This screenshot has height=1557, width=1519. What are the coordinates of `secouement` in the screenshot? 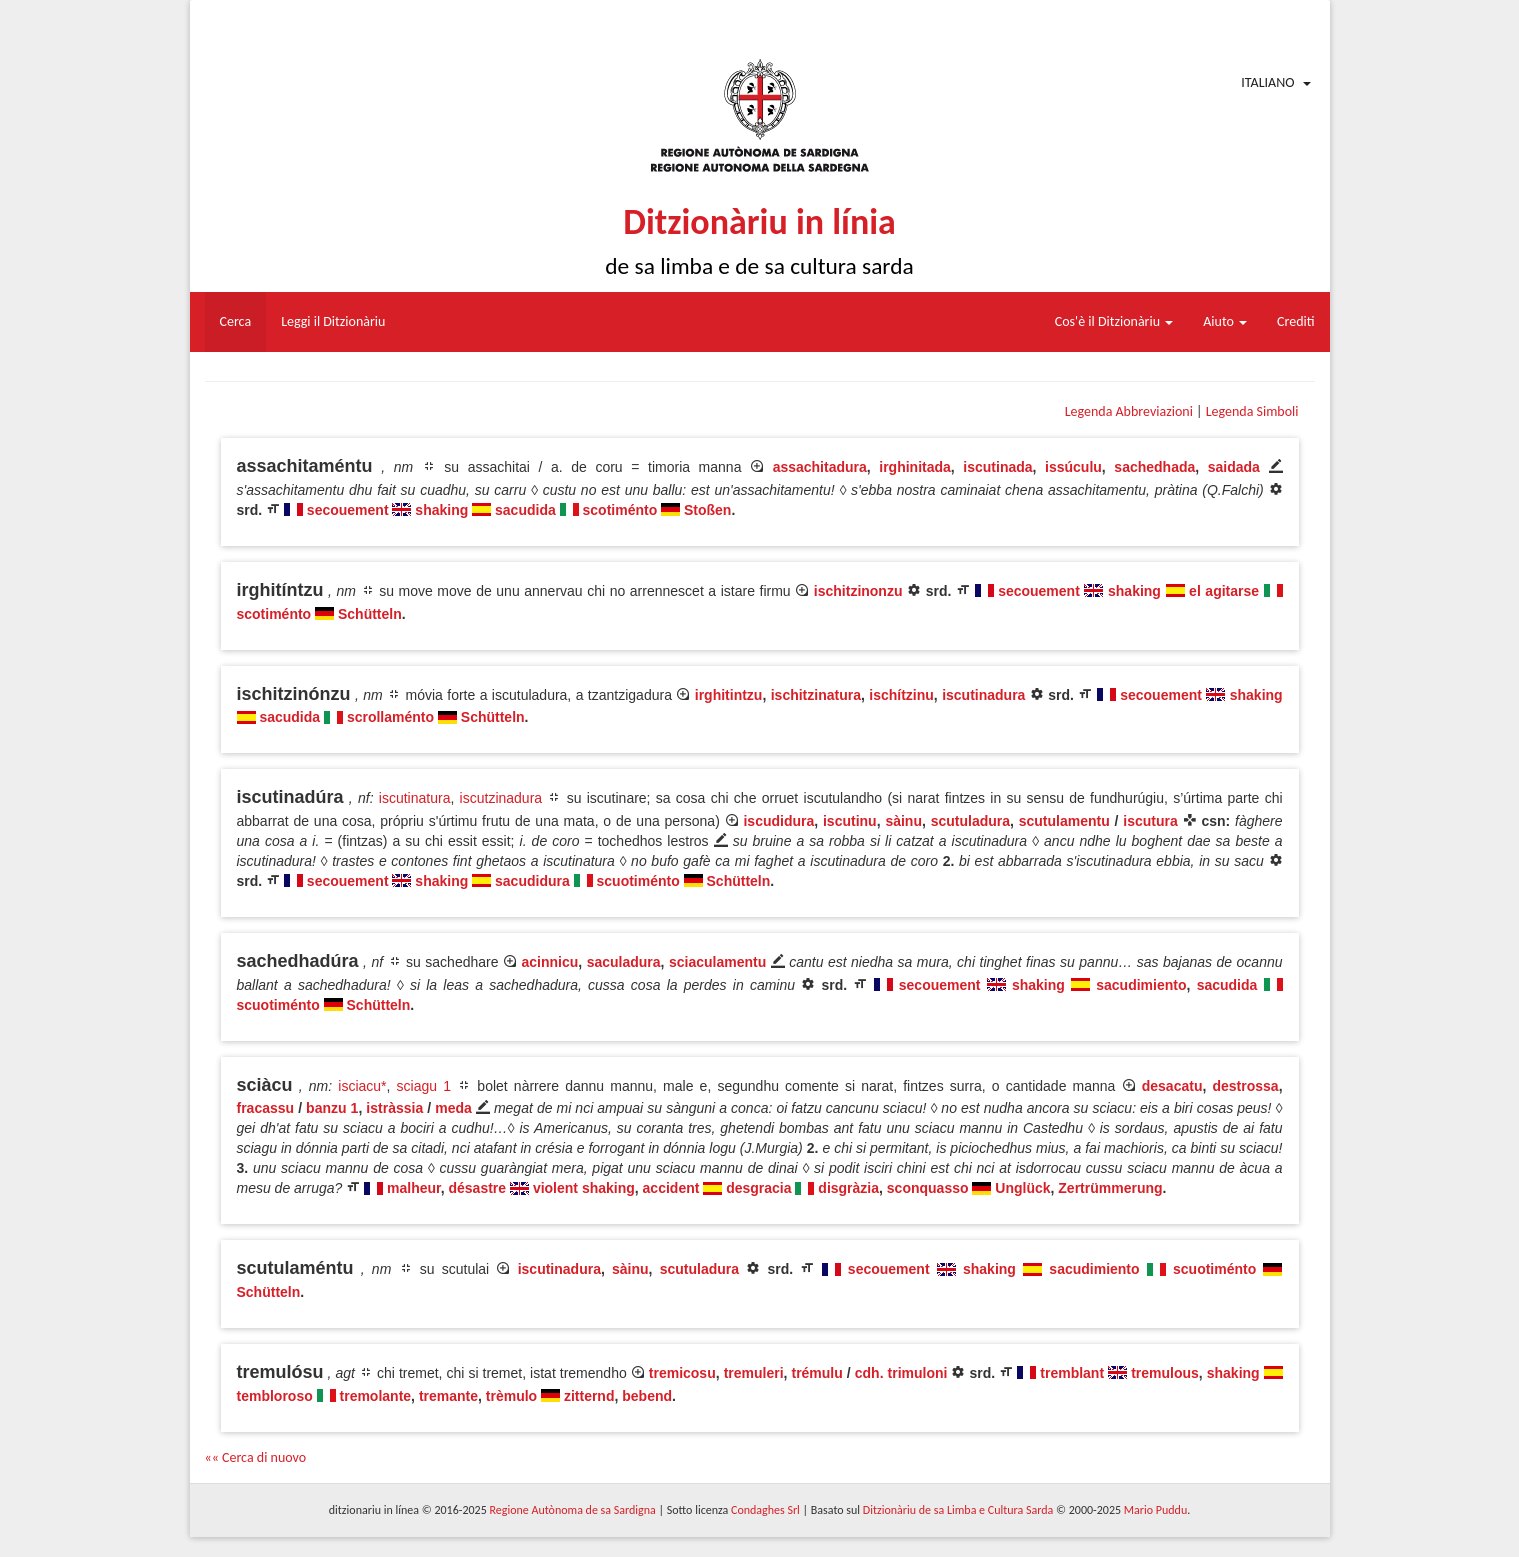 It's located at (348, 510).